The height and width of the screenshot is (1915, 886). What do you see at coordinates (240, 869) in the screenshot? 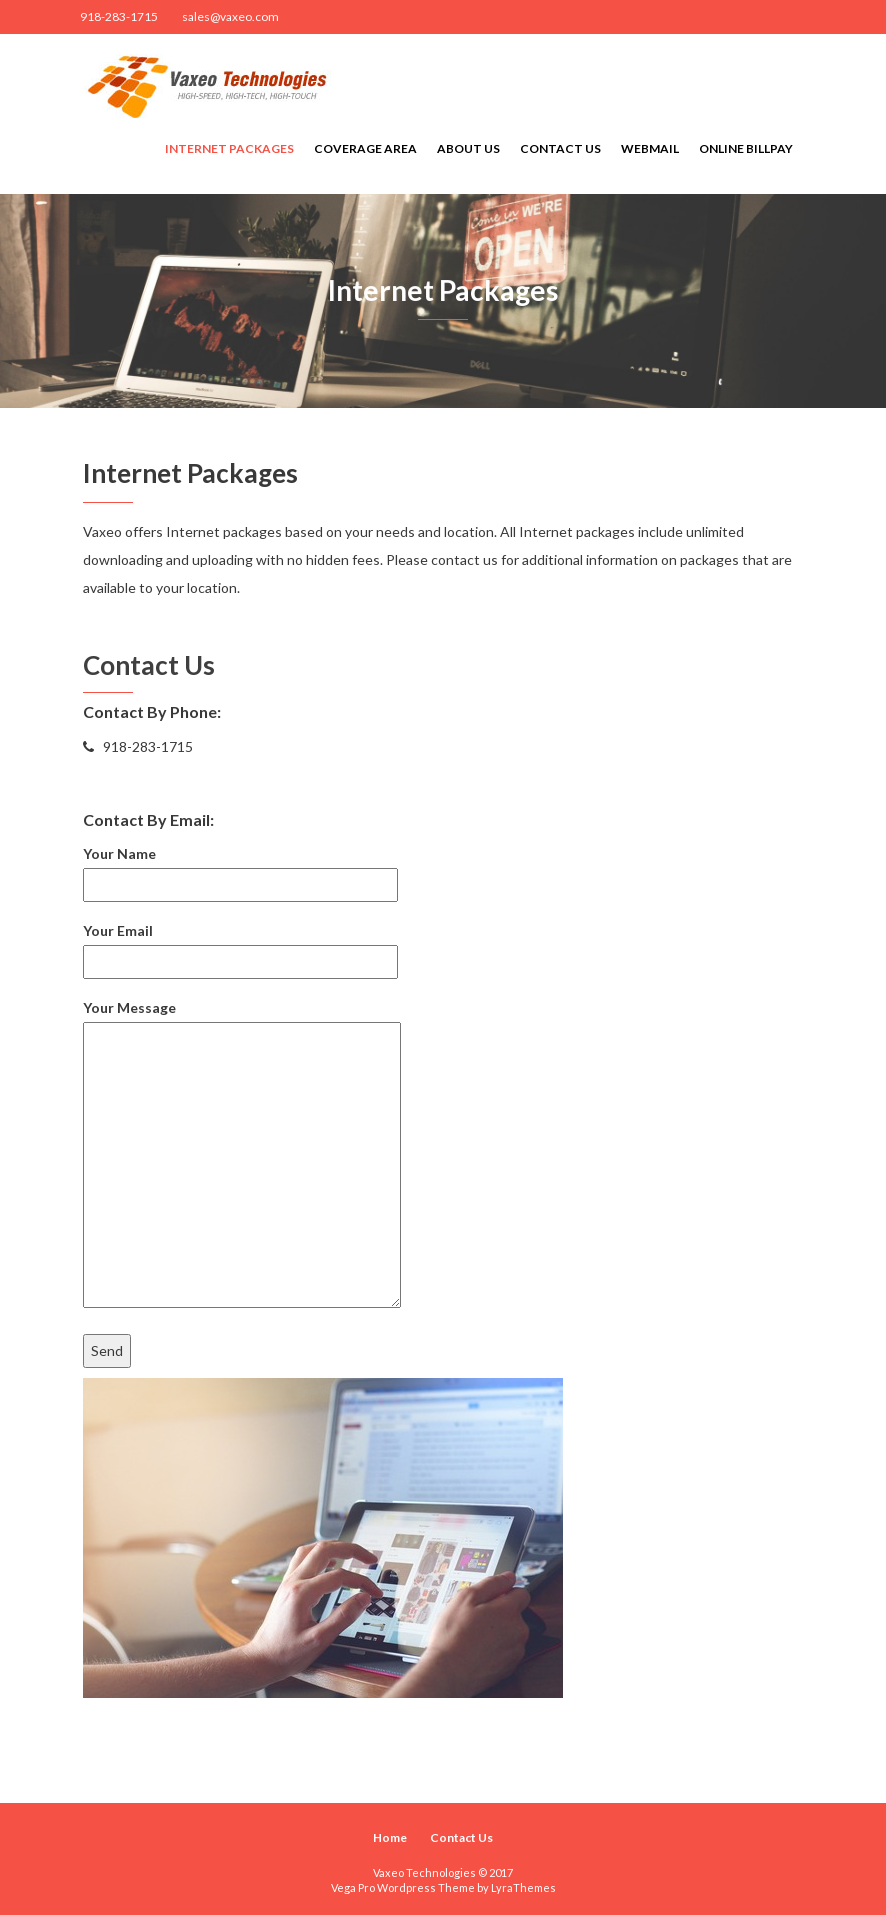
I see `Your Name` at bounding box center [240, 869].